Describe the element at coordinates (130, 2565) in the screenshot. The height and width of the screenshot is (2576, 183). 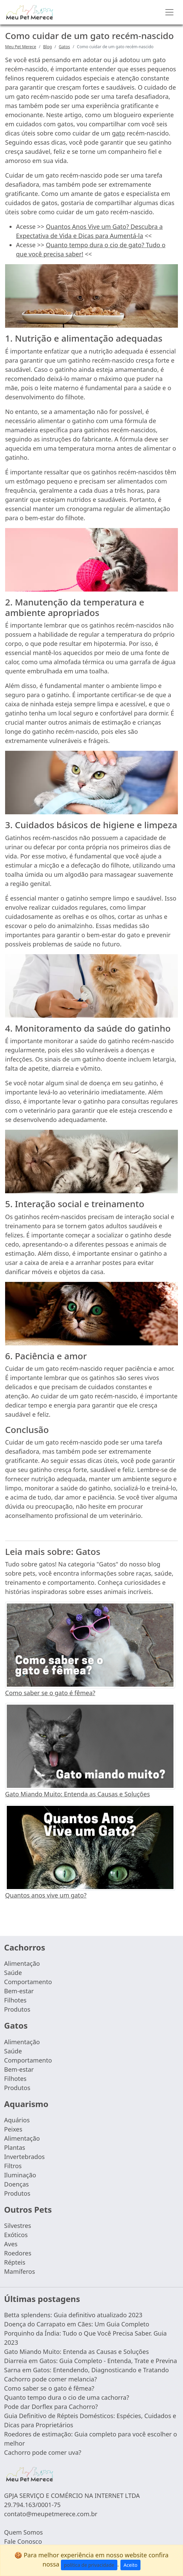
I see `Aceito` at that location.